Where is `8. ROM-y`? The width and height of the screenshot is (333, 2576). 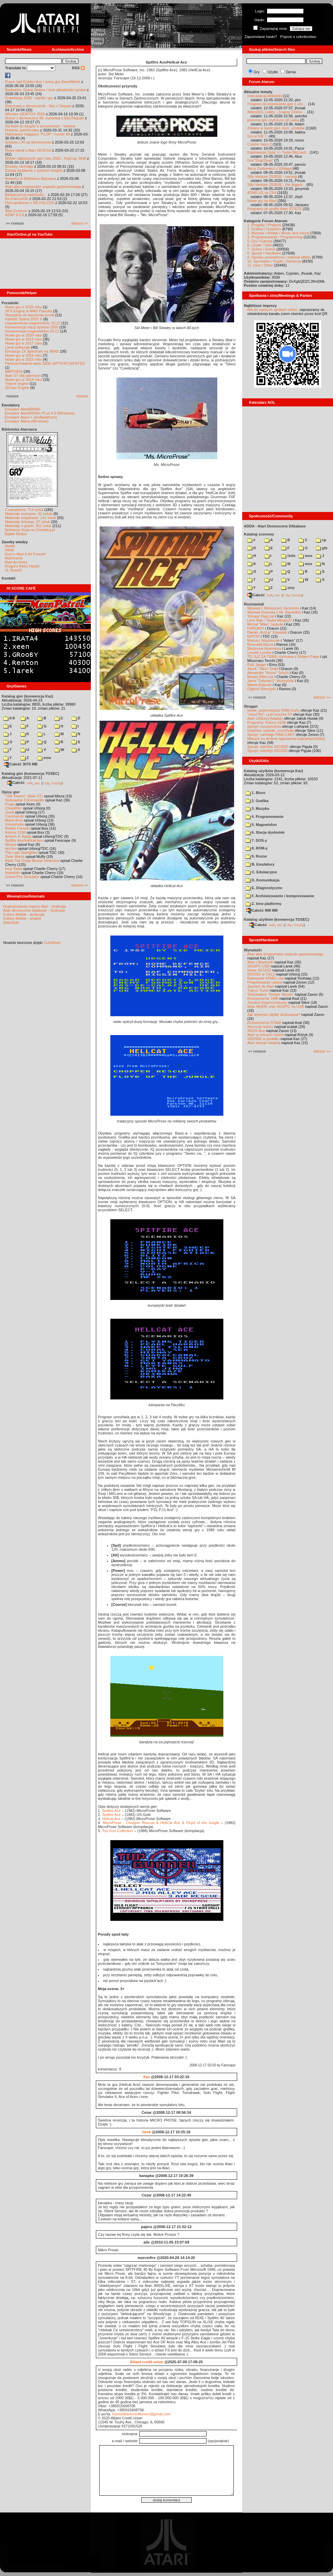
8. ROM-y is located at coordinates (257, 848).